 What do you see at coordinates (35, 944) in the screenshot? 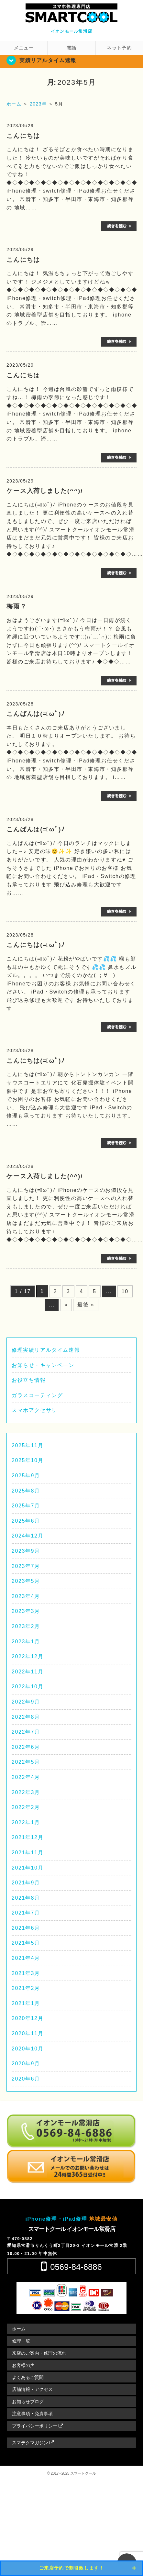
I see `こんにちは(=ﾟωﾟ)ﾉ` at bounding box center [35, 944].